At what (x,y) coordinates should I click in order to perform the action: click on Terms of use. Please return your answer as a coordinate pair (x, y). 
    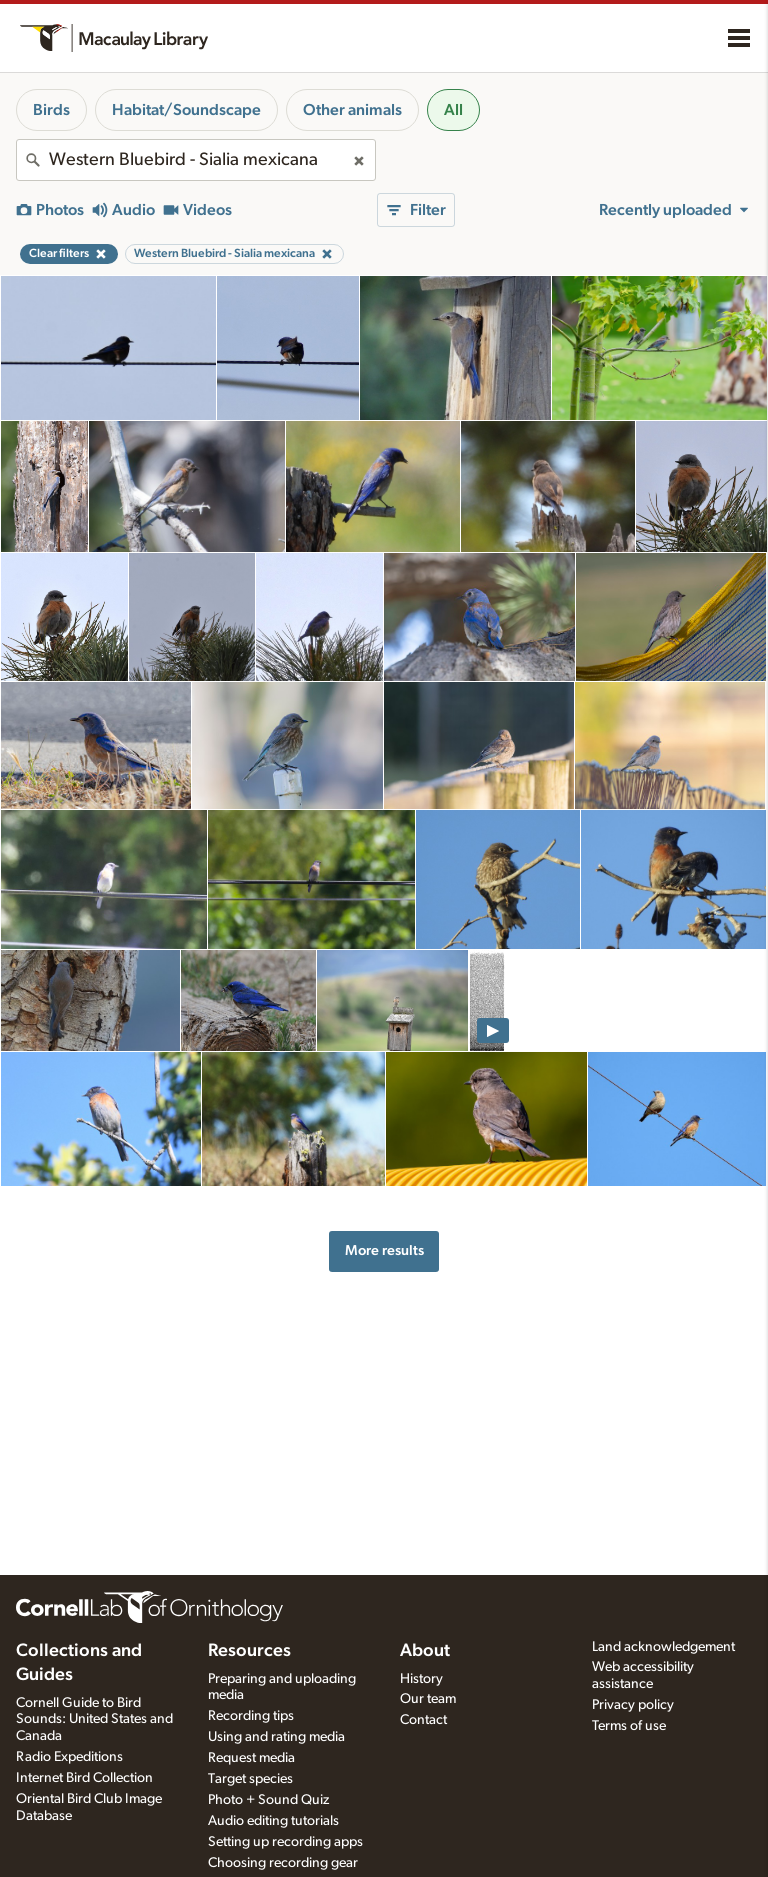
    Looking at the image, I should click on (629, 1726).